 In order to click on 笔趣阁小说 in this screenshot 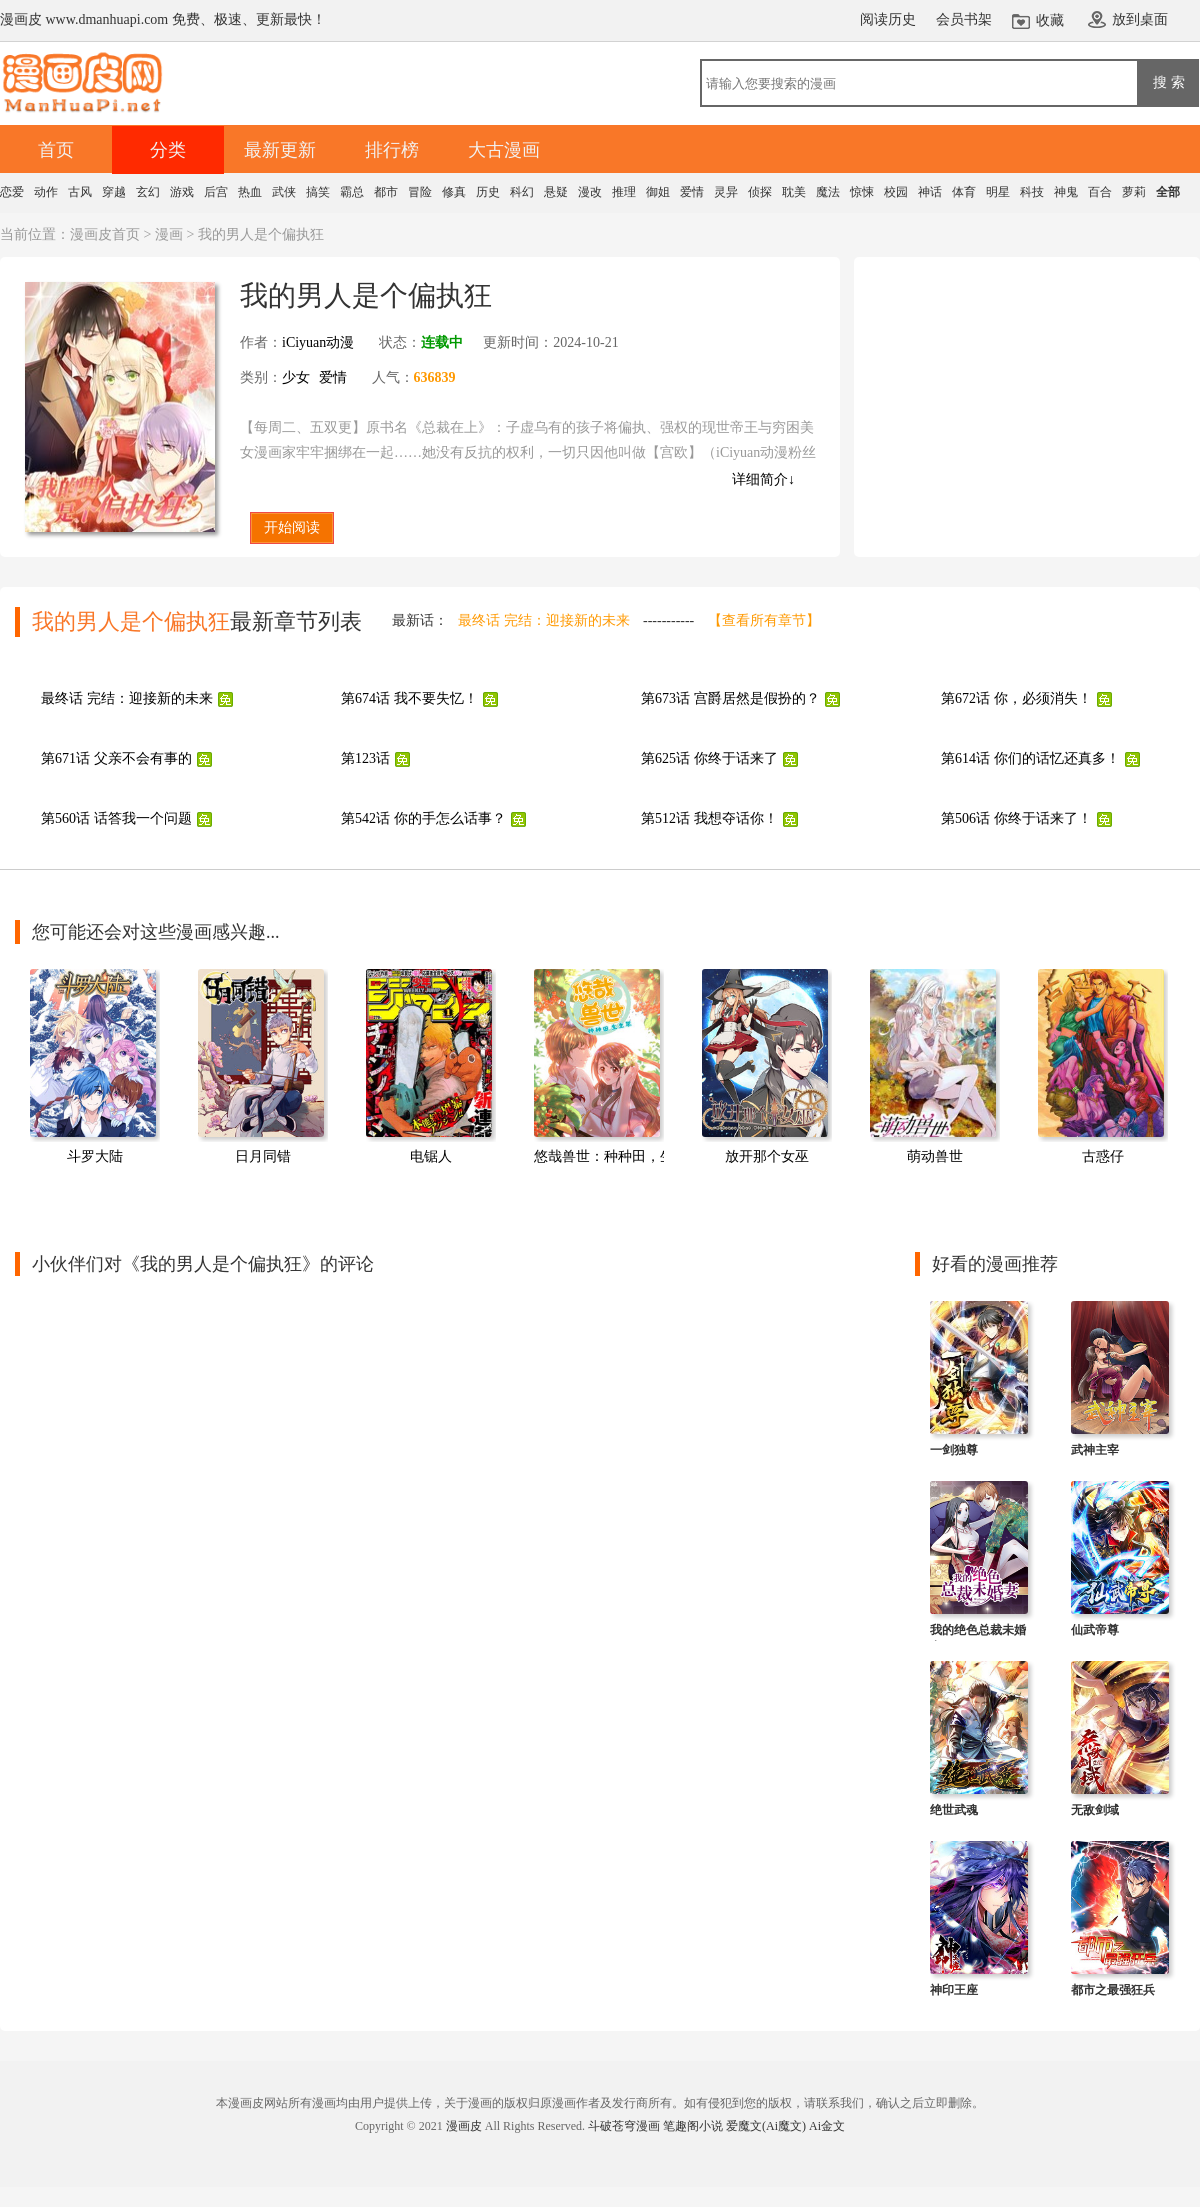, I will do `click(693, 2126)`.